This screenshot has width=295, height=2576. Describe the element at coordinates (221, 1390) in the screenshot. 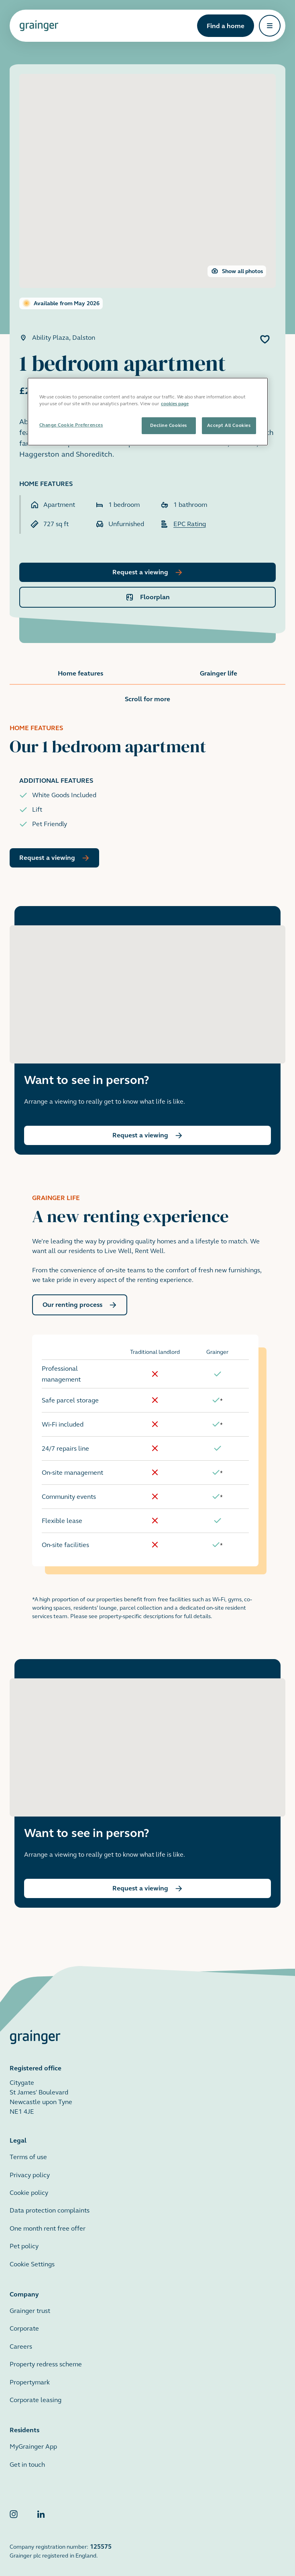

I see `[doc-noteref]` at that location.